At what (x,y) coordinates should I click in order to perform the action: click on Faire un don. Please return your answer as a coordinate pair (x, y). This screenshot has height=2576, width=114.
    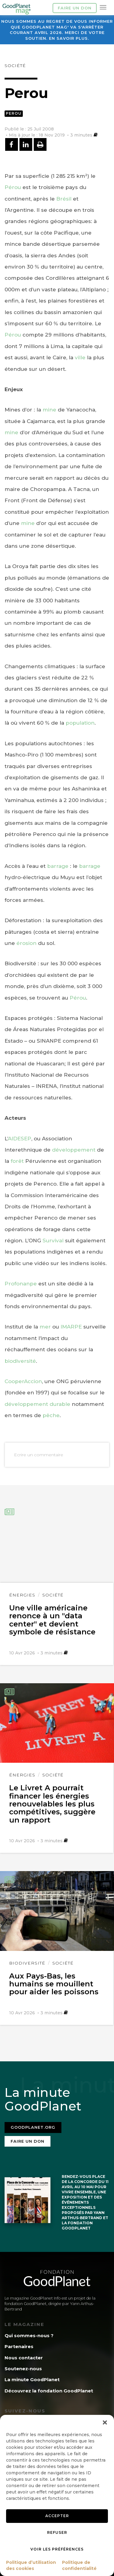
    Looking at the image, I should click on (75, 7).